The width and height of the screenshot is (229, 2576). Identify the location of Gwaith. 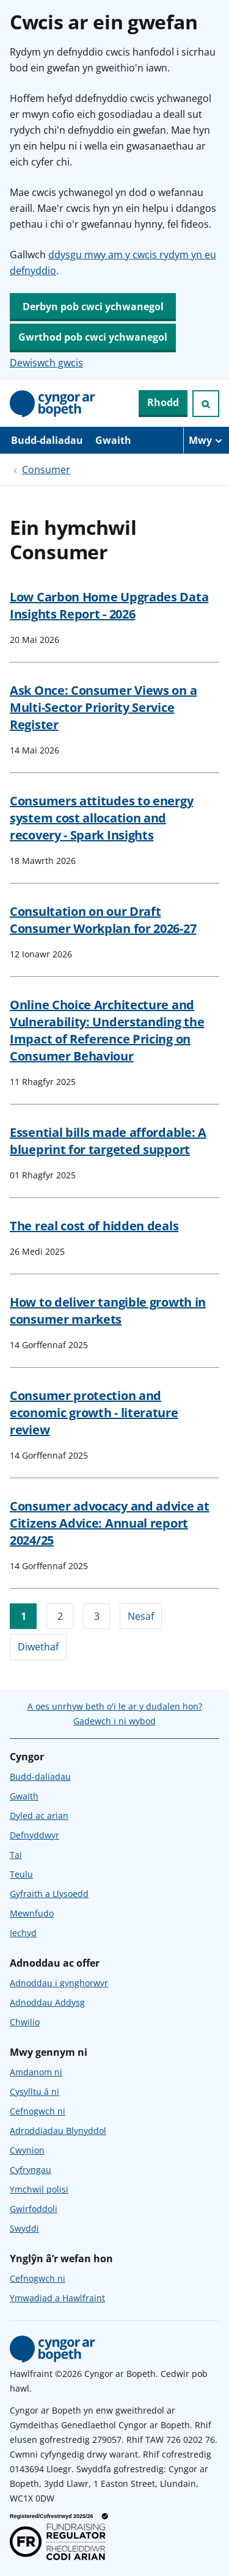
(113, 440).